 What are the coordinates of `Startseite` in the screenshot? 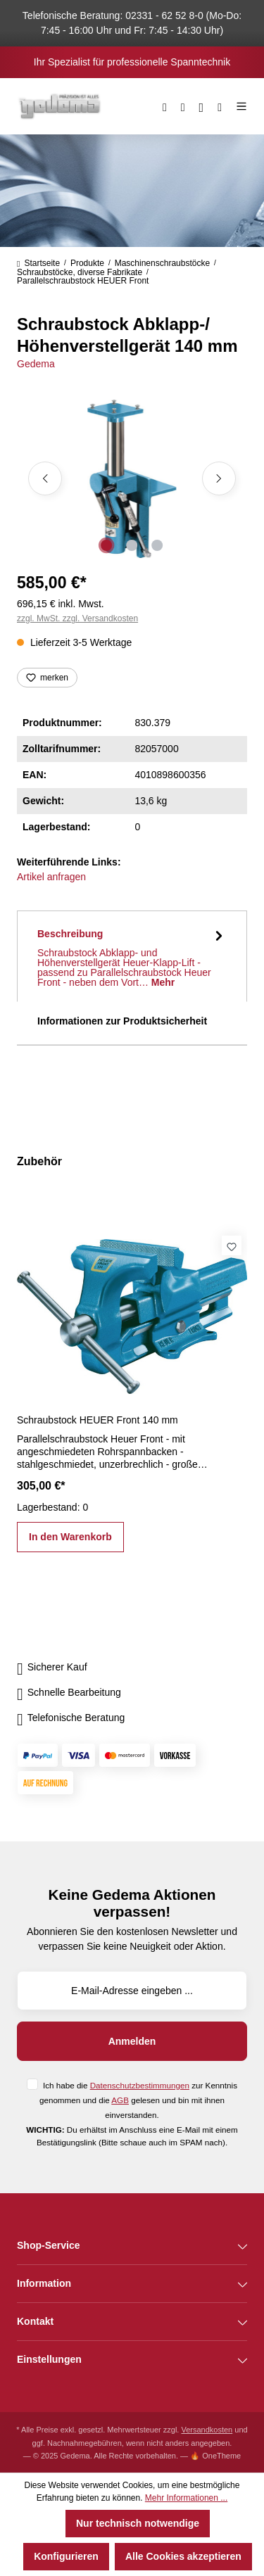 It's located at (38, 263).